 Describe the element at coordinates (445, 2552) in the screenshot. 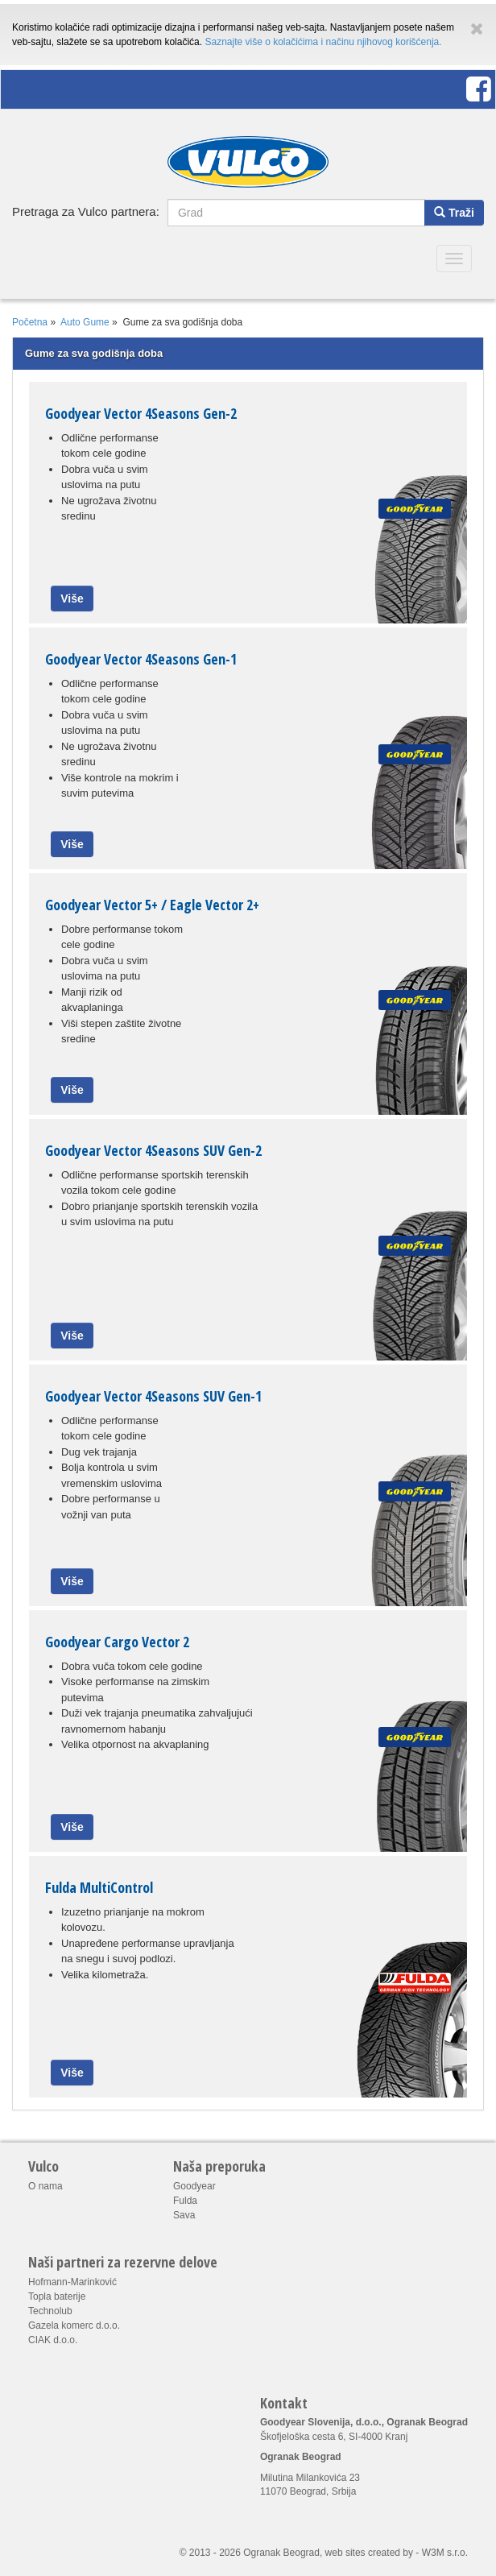

I see `W3M s.r.o.` at that location.